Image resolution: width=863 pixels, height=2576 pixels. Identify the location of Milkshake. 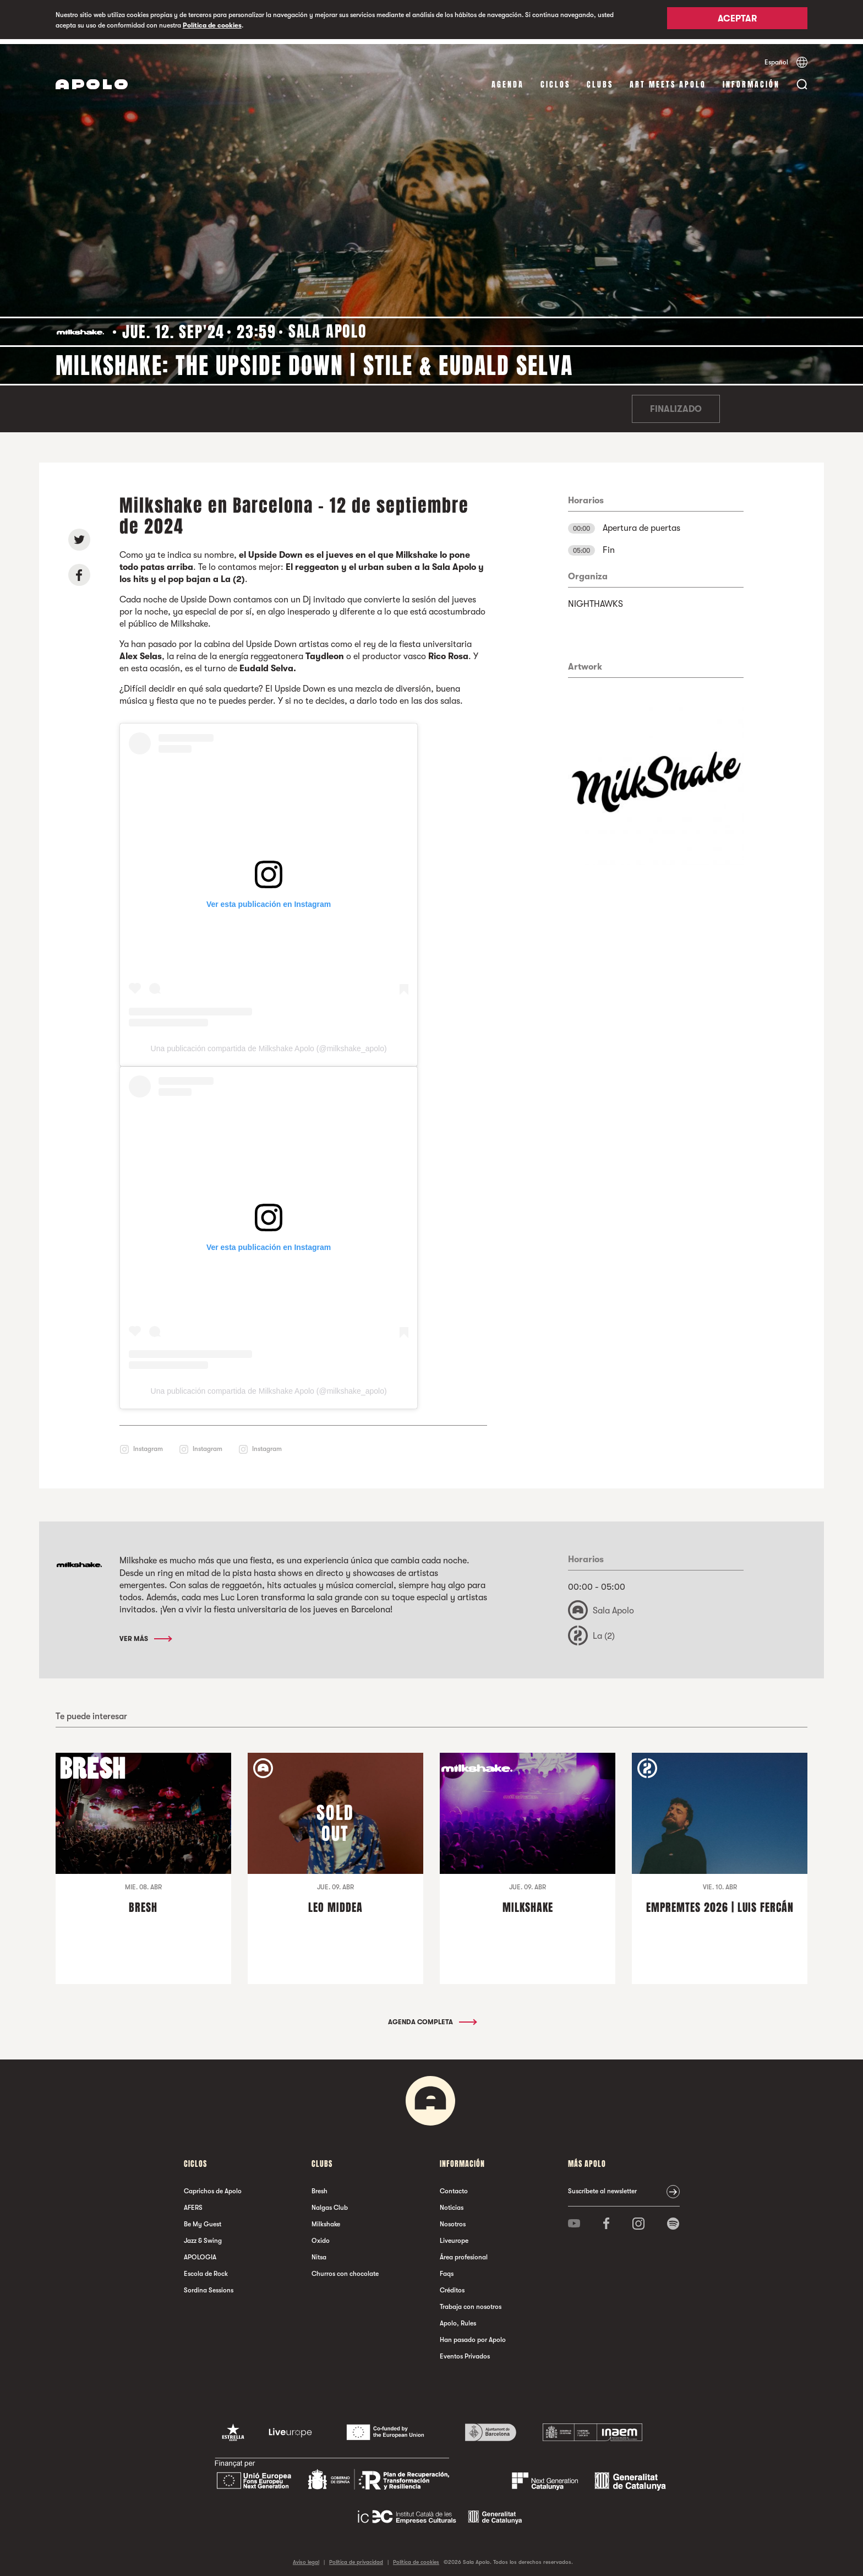
(326, 2218).